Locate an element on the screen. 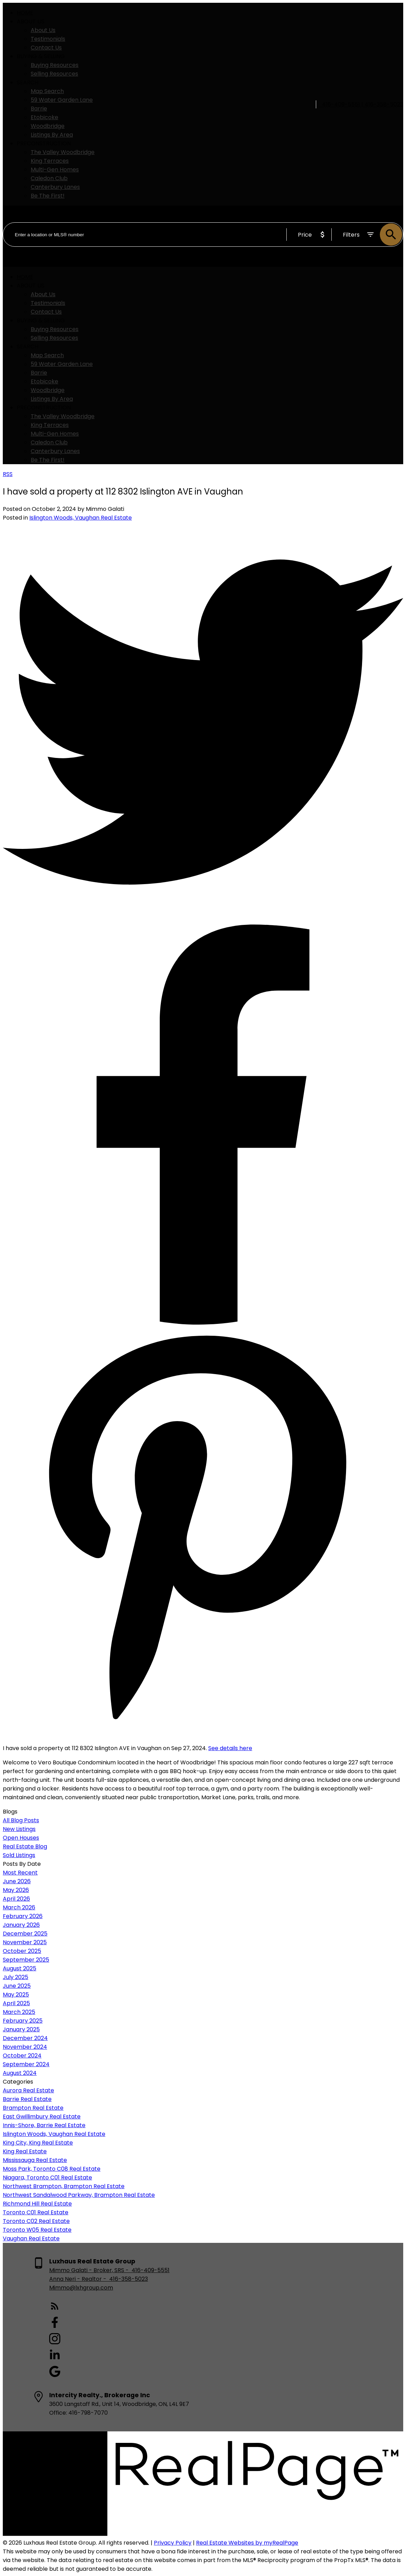 The image size is (406, 2576). August 2025 is located at coordinates (19, 1968).